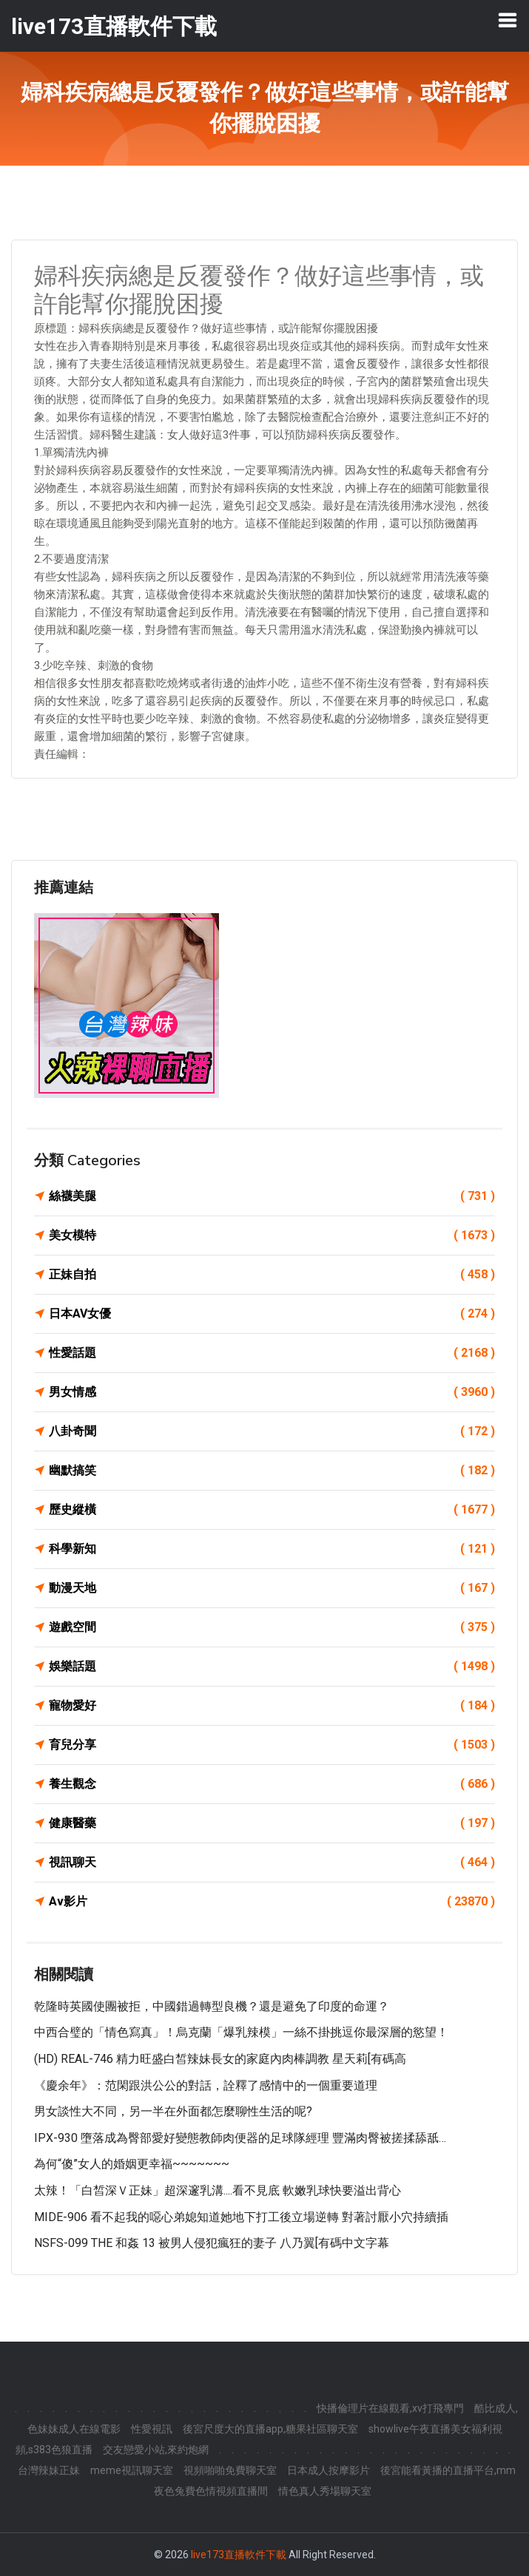 This screenshot has width=529, height=2576. Describe the element at coordinates (272, 1314) in the screenshot. I see `日本AV女優` at that location.